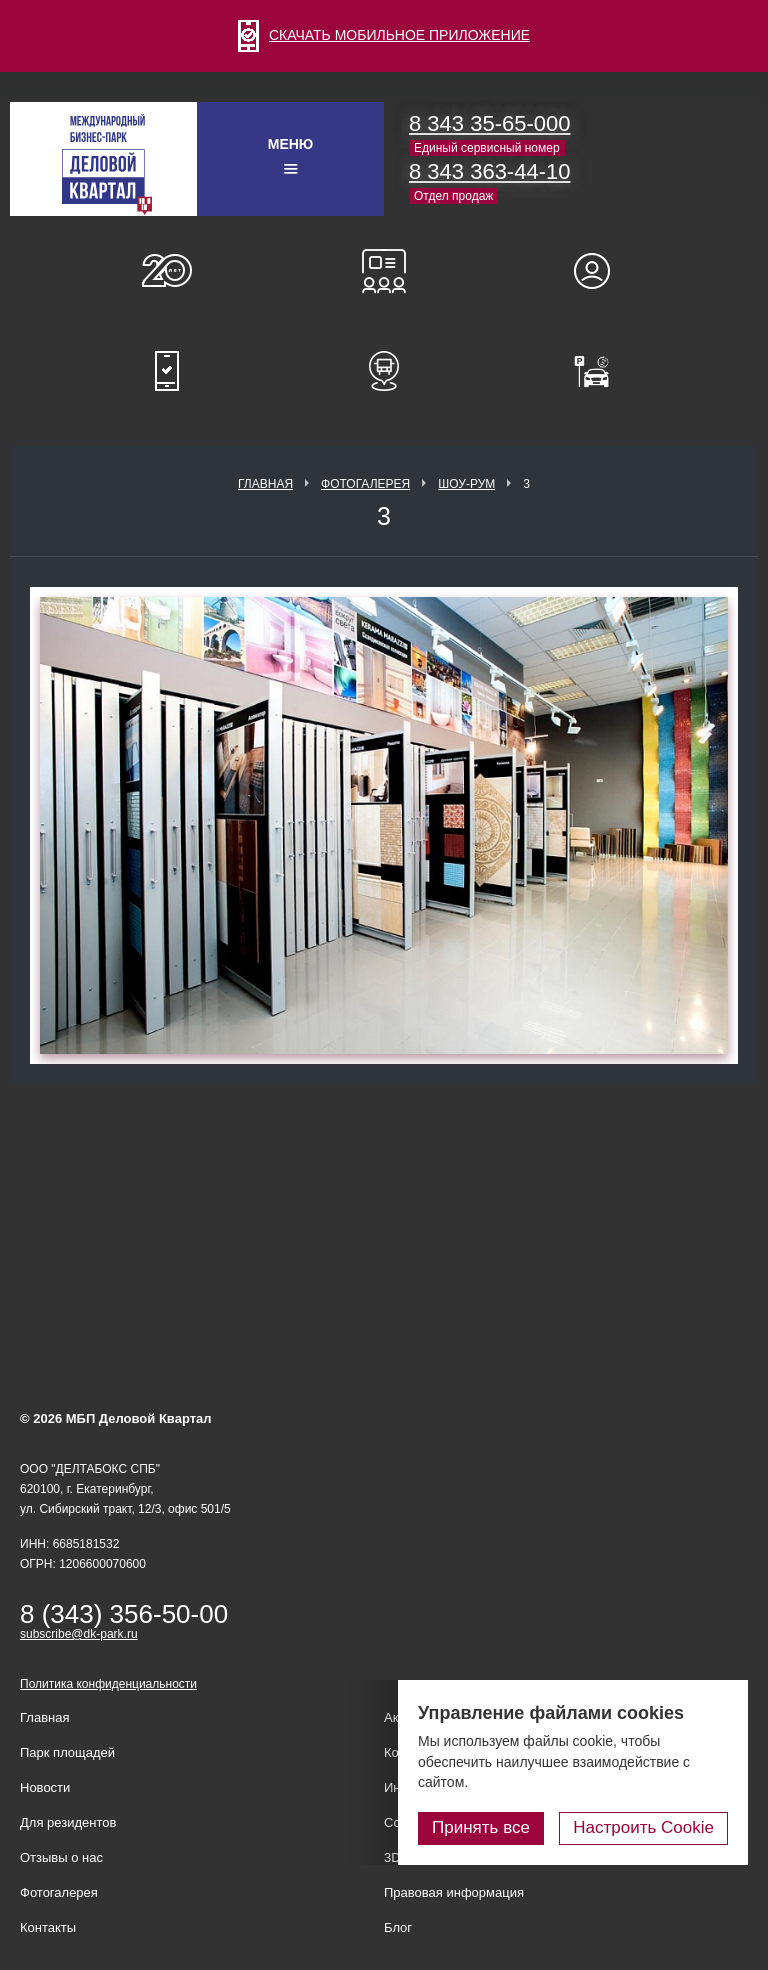 The width and height of the screenshot is (768, 1970). I want to click on Контакты, so click(48, 1927).